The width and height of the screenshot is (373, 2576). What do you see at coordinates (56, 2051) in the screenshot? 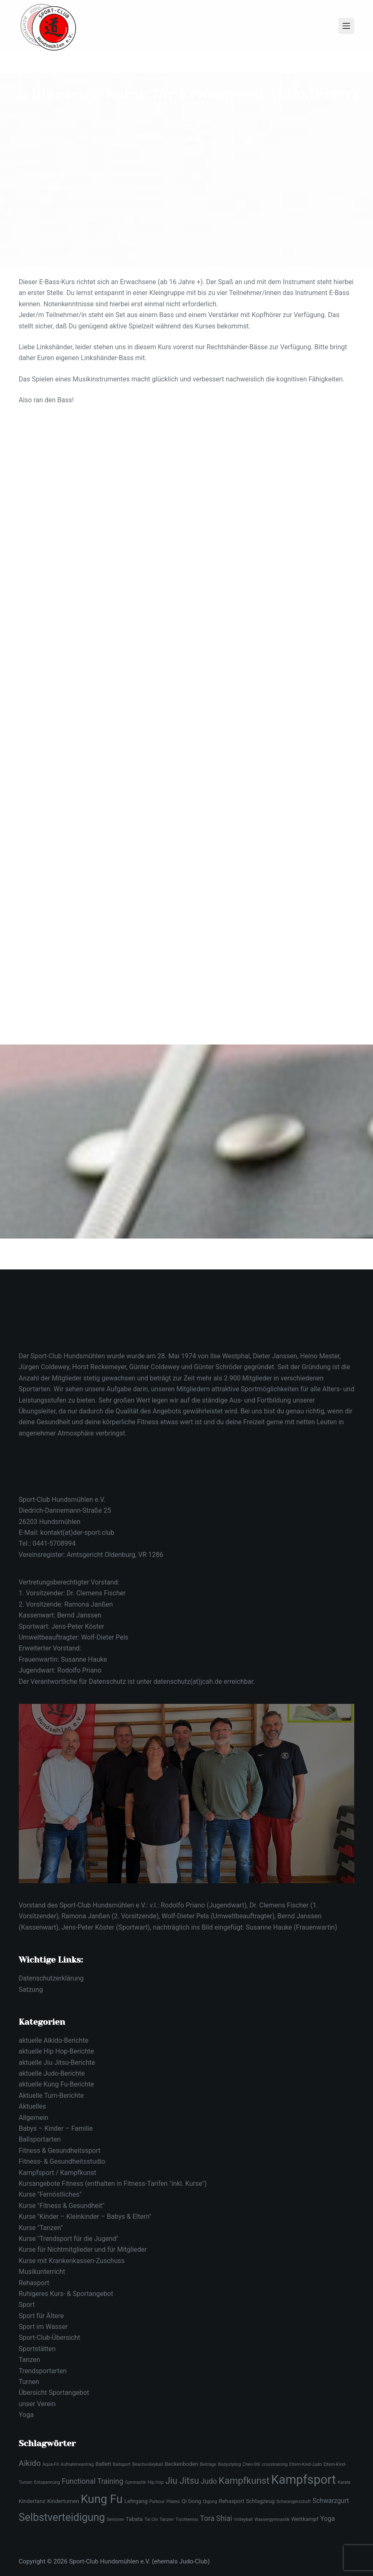
I see `aktuelle Hip Hop-Berichte` at bounding box center [56, 2051].